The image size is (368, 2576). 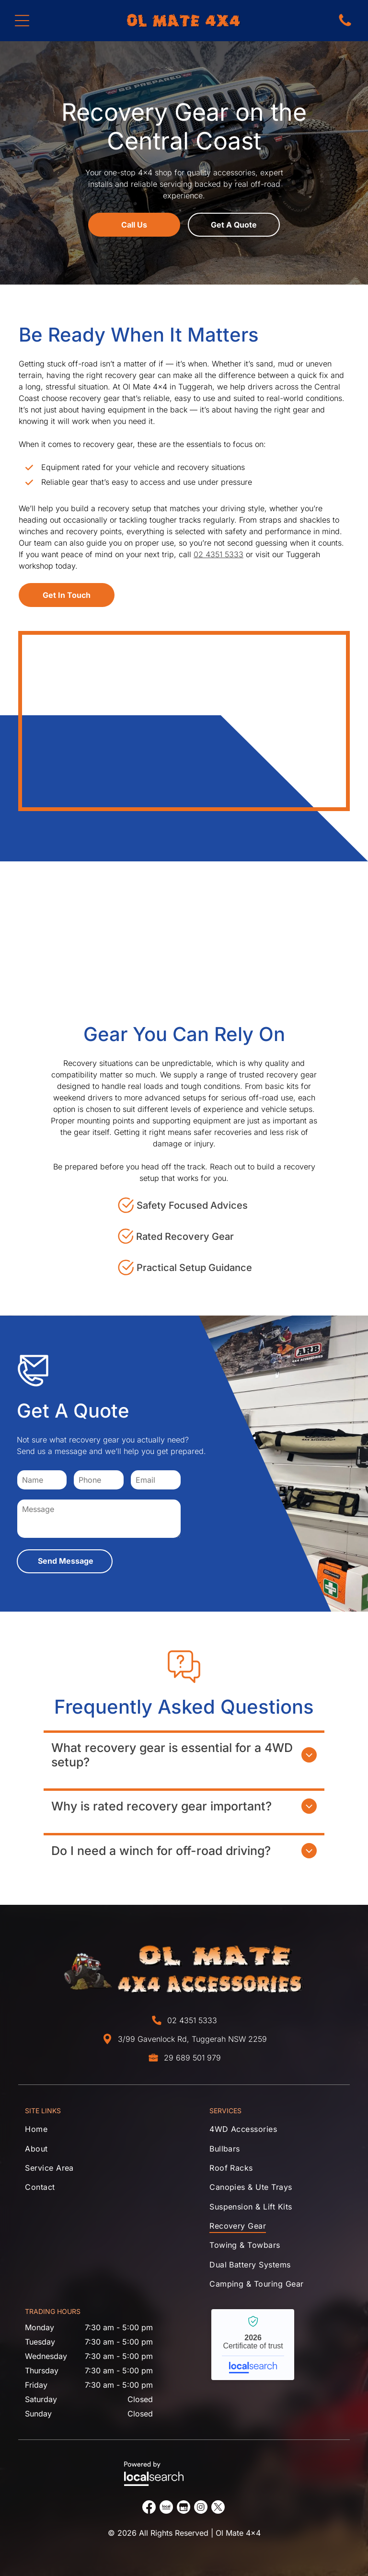 I want to click on 02 4351 5333, so click(x=218, y=554).